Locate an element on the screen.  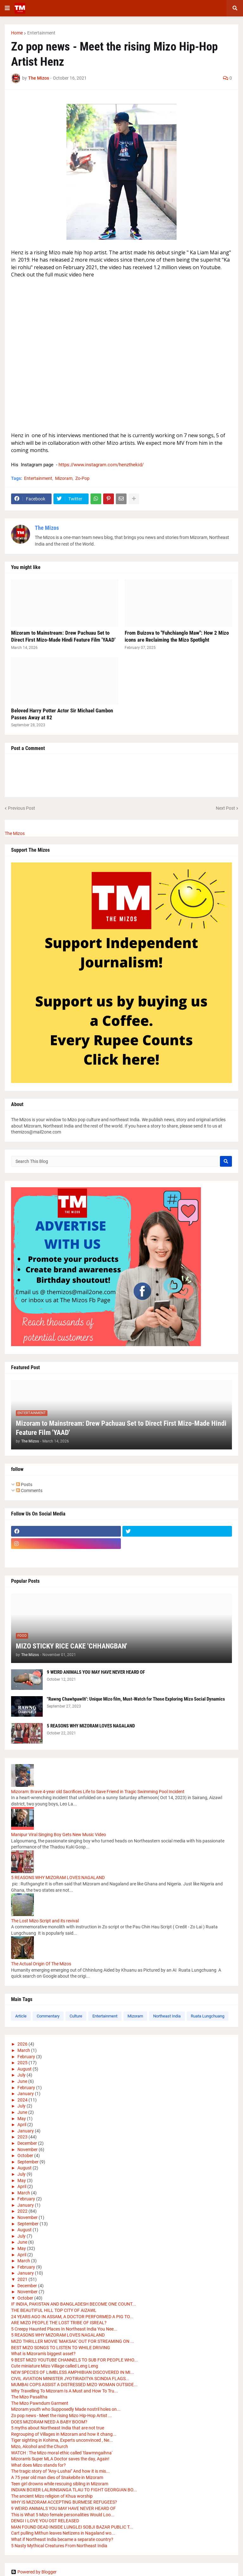
Previous Post is located at coordinates (21, 808).